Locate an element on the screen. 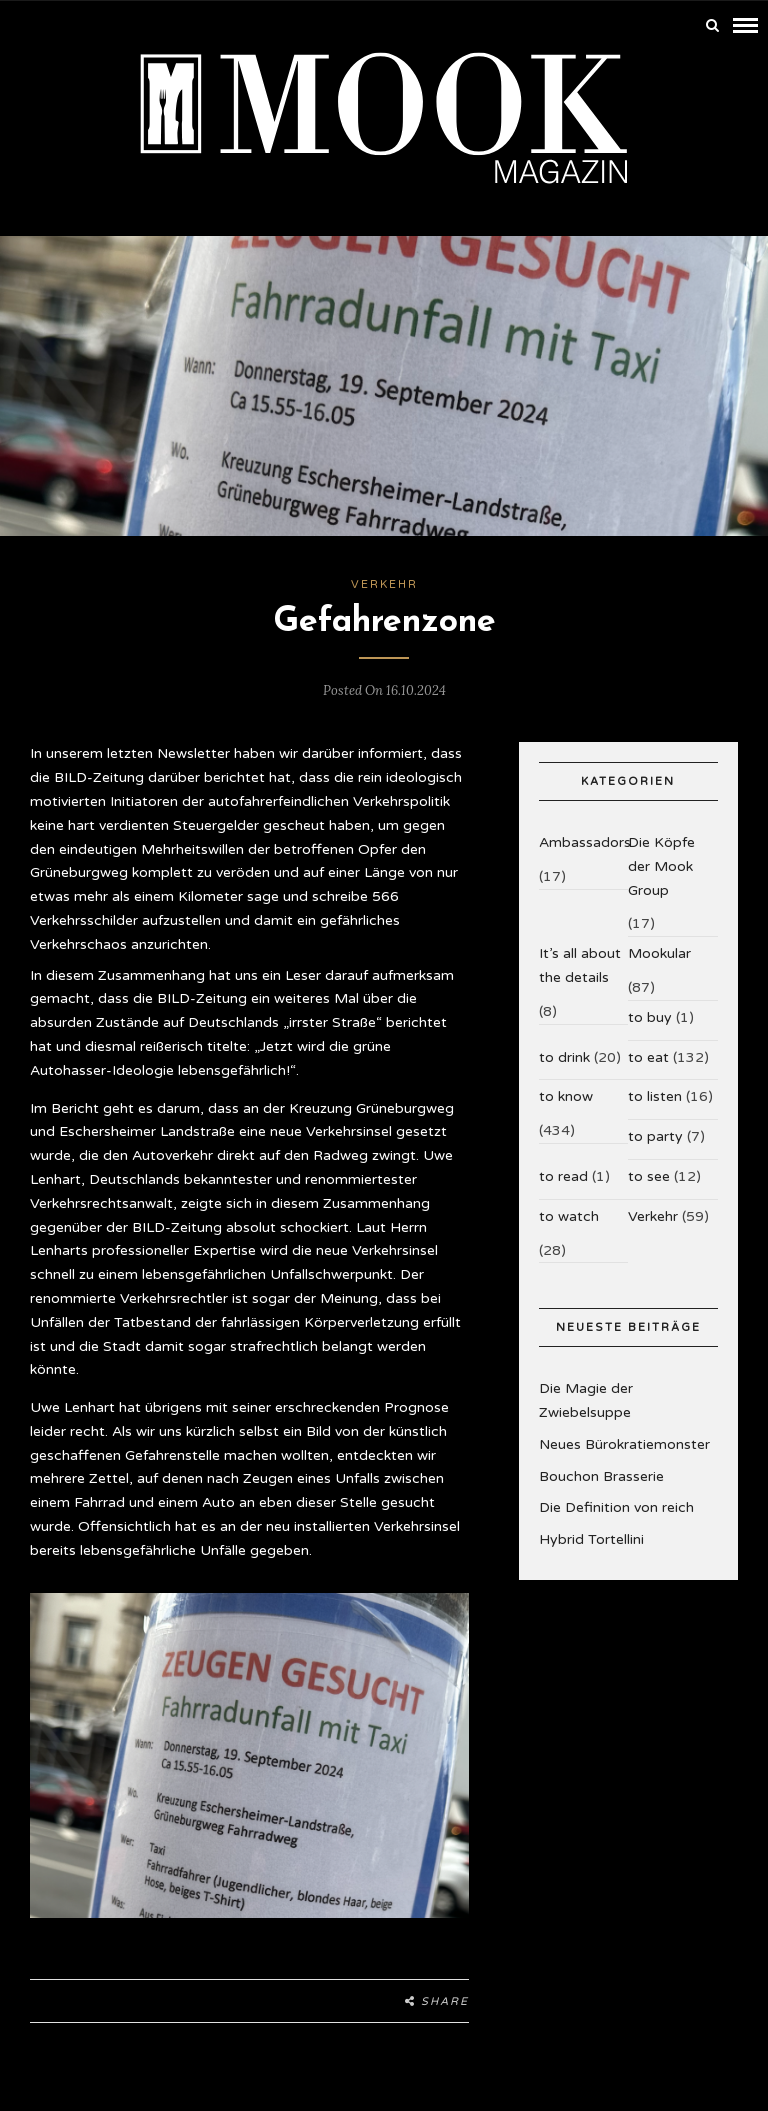 Image resolution: width=768 pixels, height=2111 pixels. Verkehr is located at coordinates (384, 584).